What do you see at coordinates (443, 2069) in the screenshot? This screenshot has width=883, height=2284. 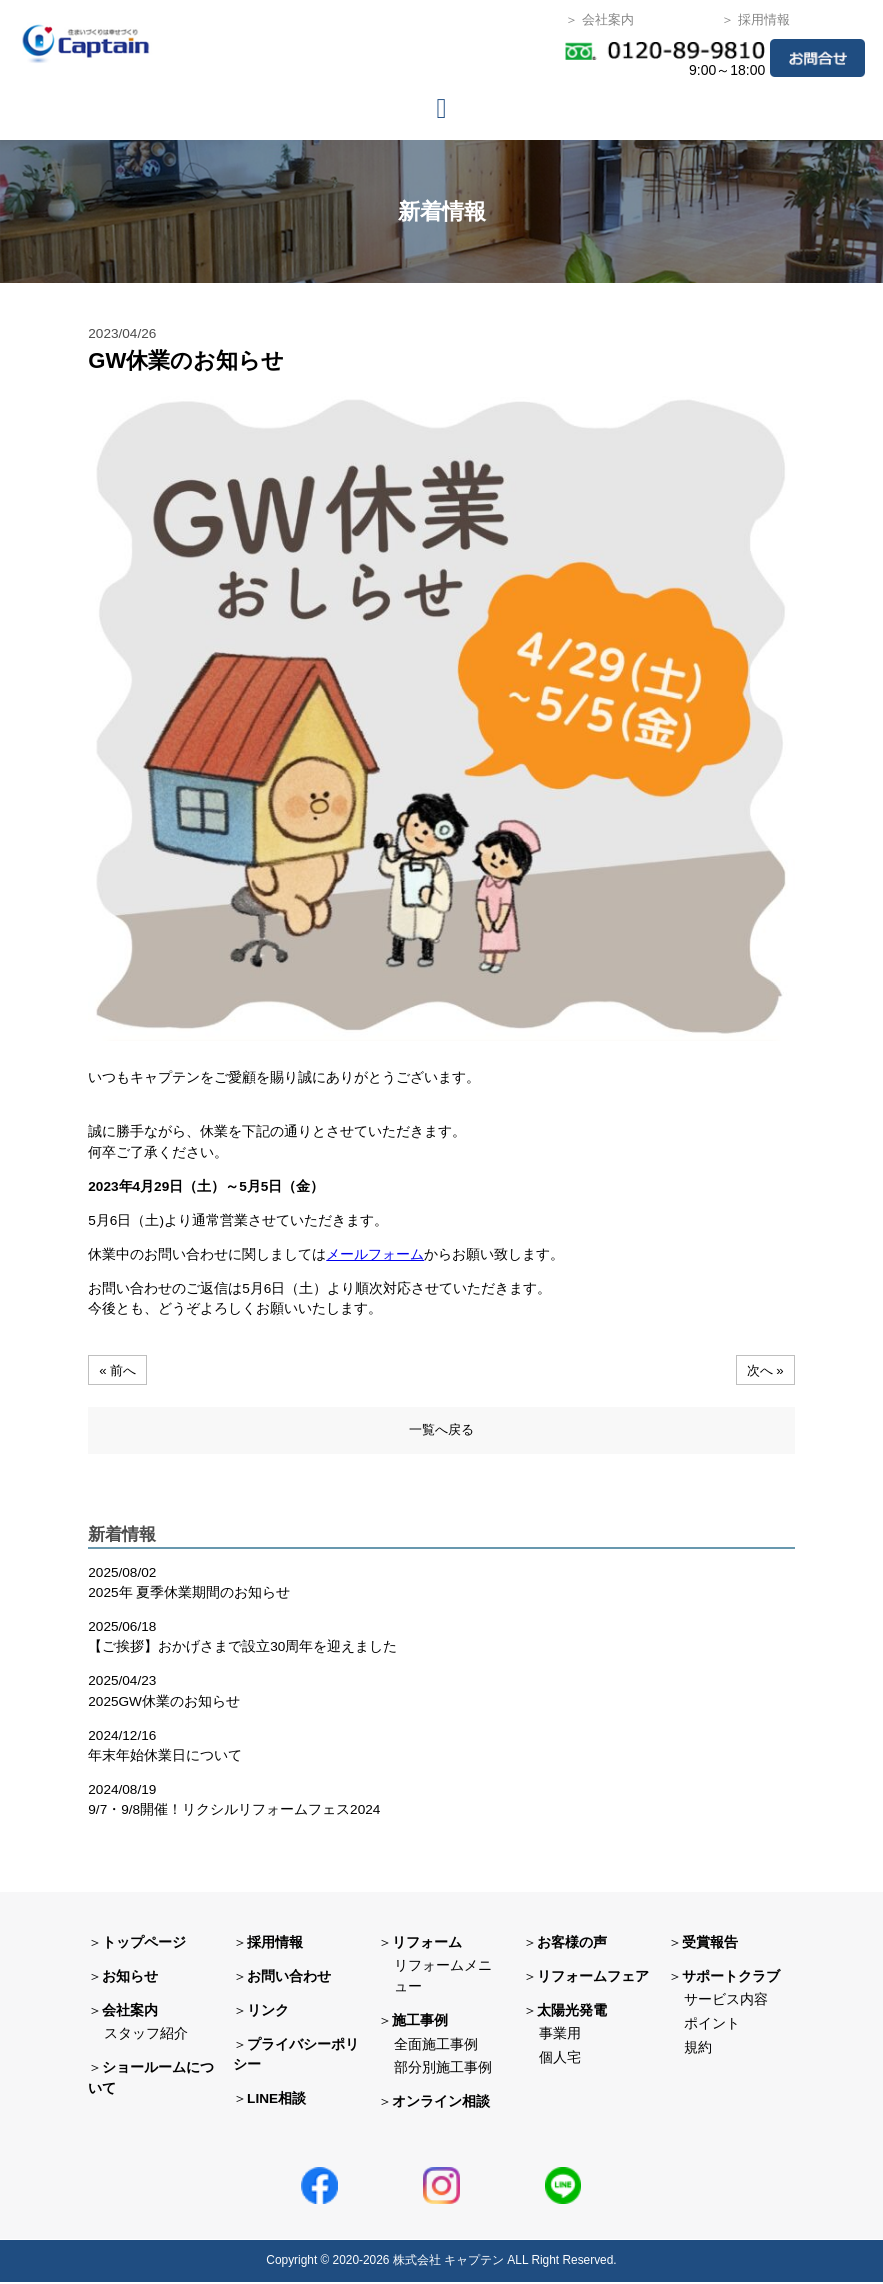 I see `部分別施工事例` at bounding box center [443, 2069].